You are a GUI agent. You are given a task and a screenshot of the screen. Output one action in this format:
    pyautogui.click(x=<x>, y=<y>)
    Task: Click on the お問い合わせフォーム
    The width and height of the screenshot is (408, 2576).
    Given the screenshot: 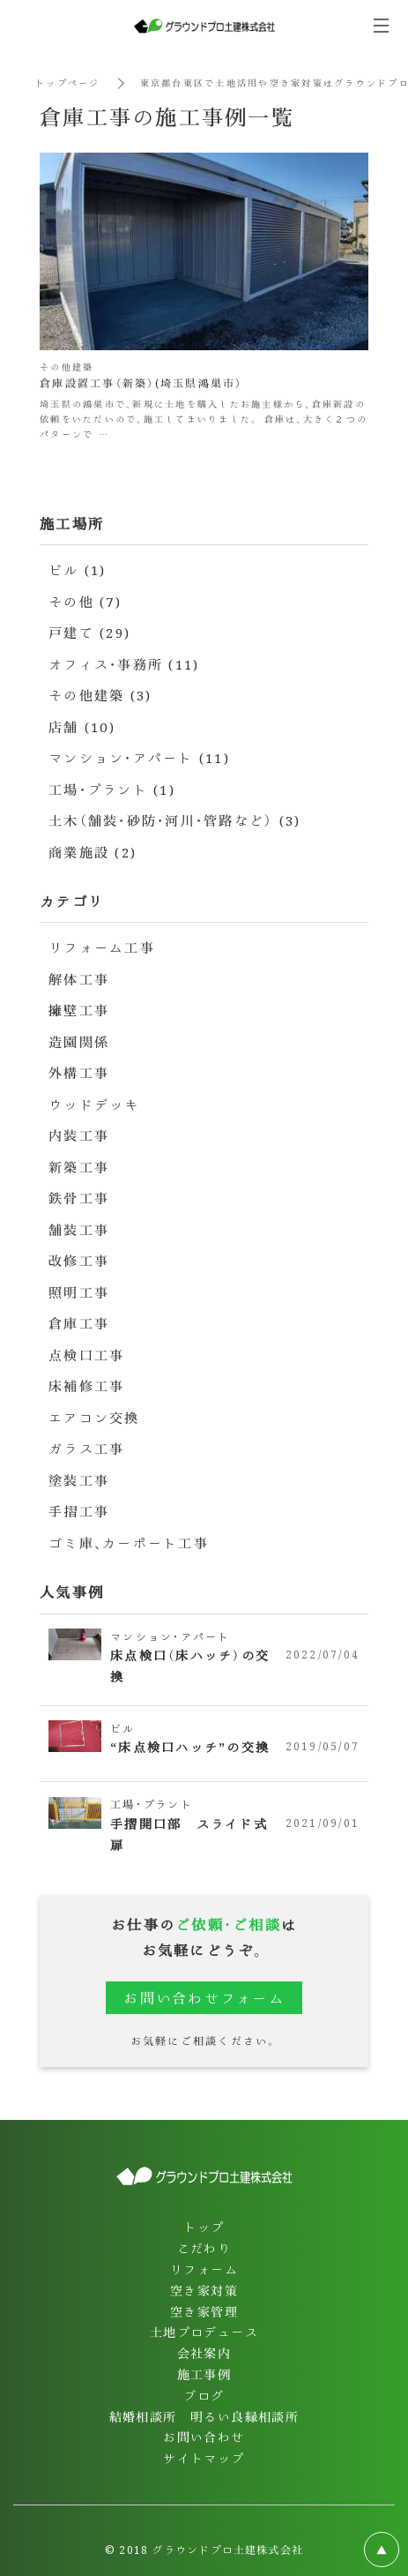 What is the action you would take?
    pyautogui.click(x=204, y=1998)
    